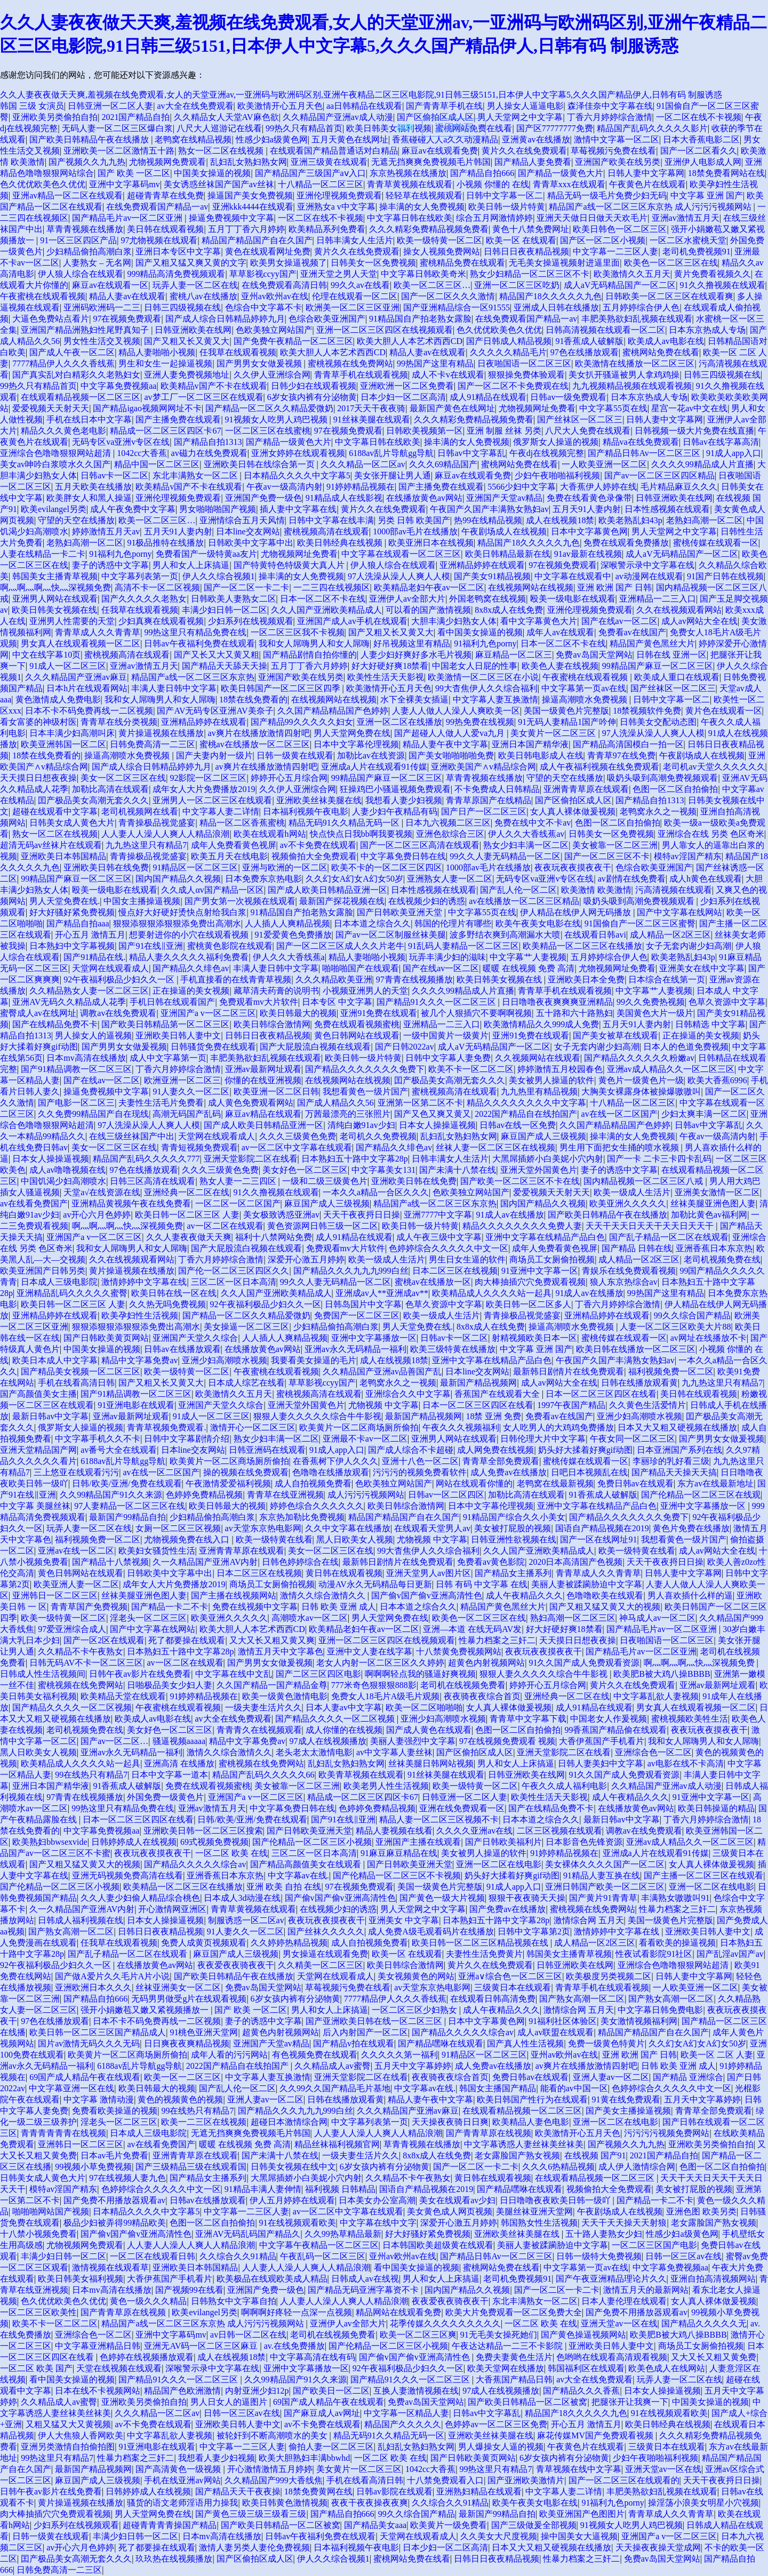 The image size is (768, 2576). I want to click on 在线视频少妇的诱惑, so click(426, 901).